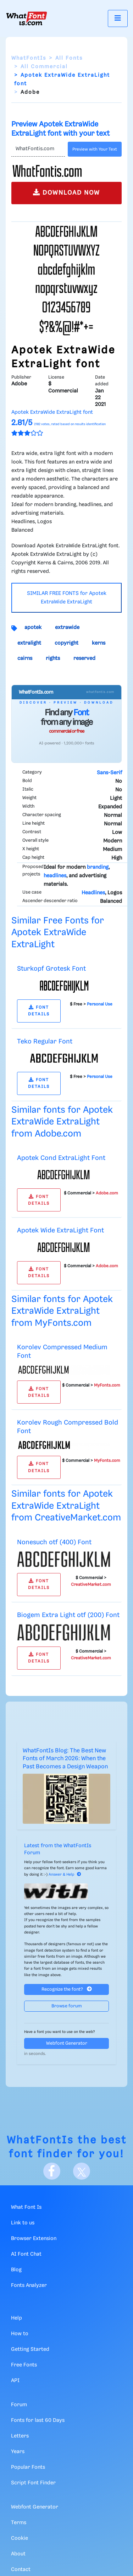  I want to click on Apotek Cond ExtraLight Font, so click(61, 1158).